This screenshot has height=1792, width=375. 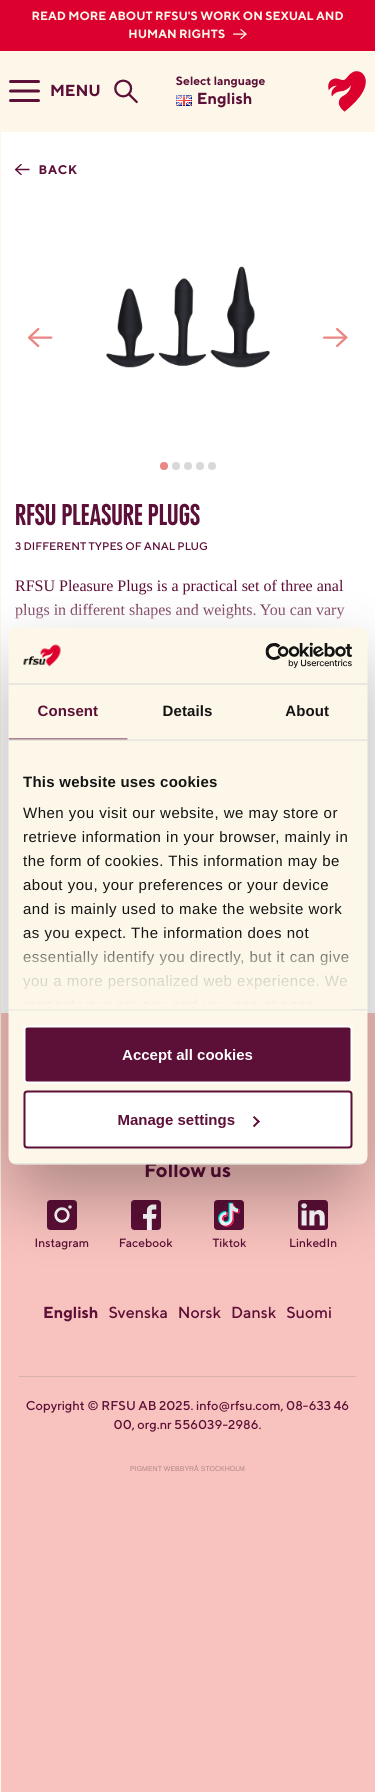 What do you see at coordinates (238, 1406) in the screenshot?
I see `info@rfsu.com` at bounding box center [238, 1406].